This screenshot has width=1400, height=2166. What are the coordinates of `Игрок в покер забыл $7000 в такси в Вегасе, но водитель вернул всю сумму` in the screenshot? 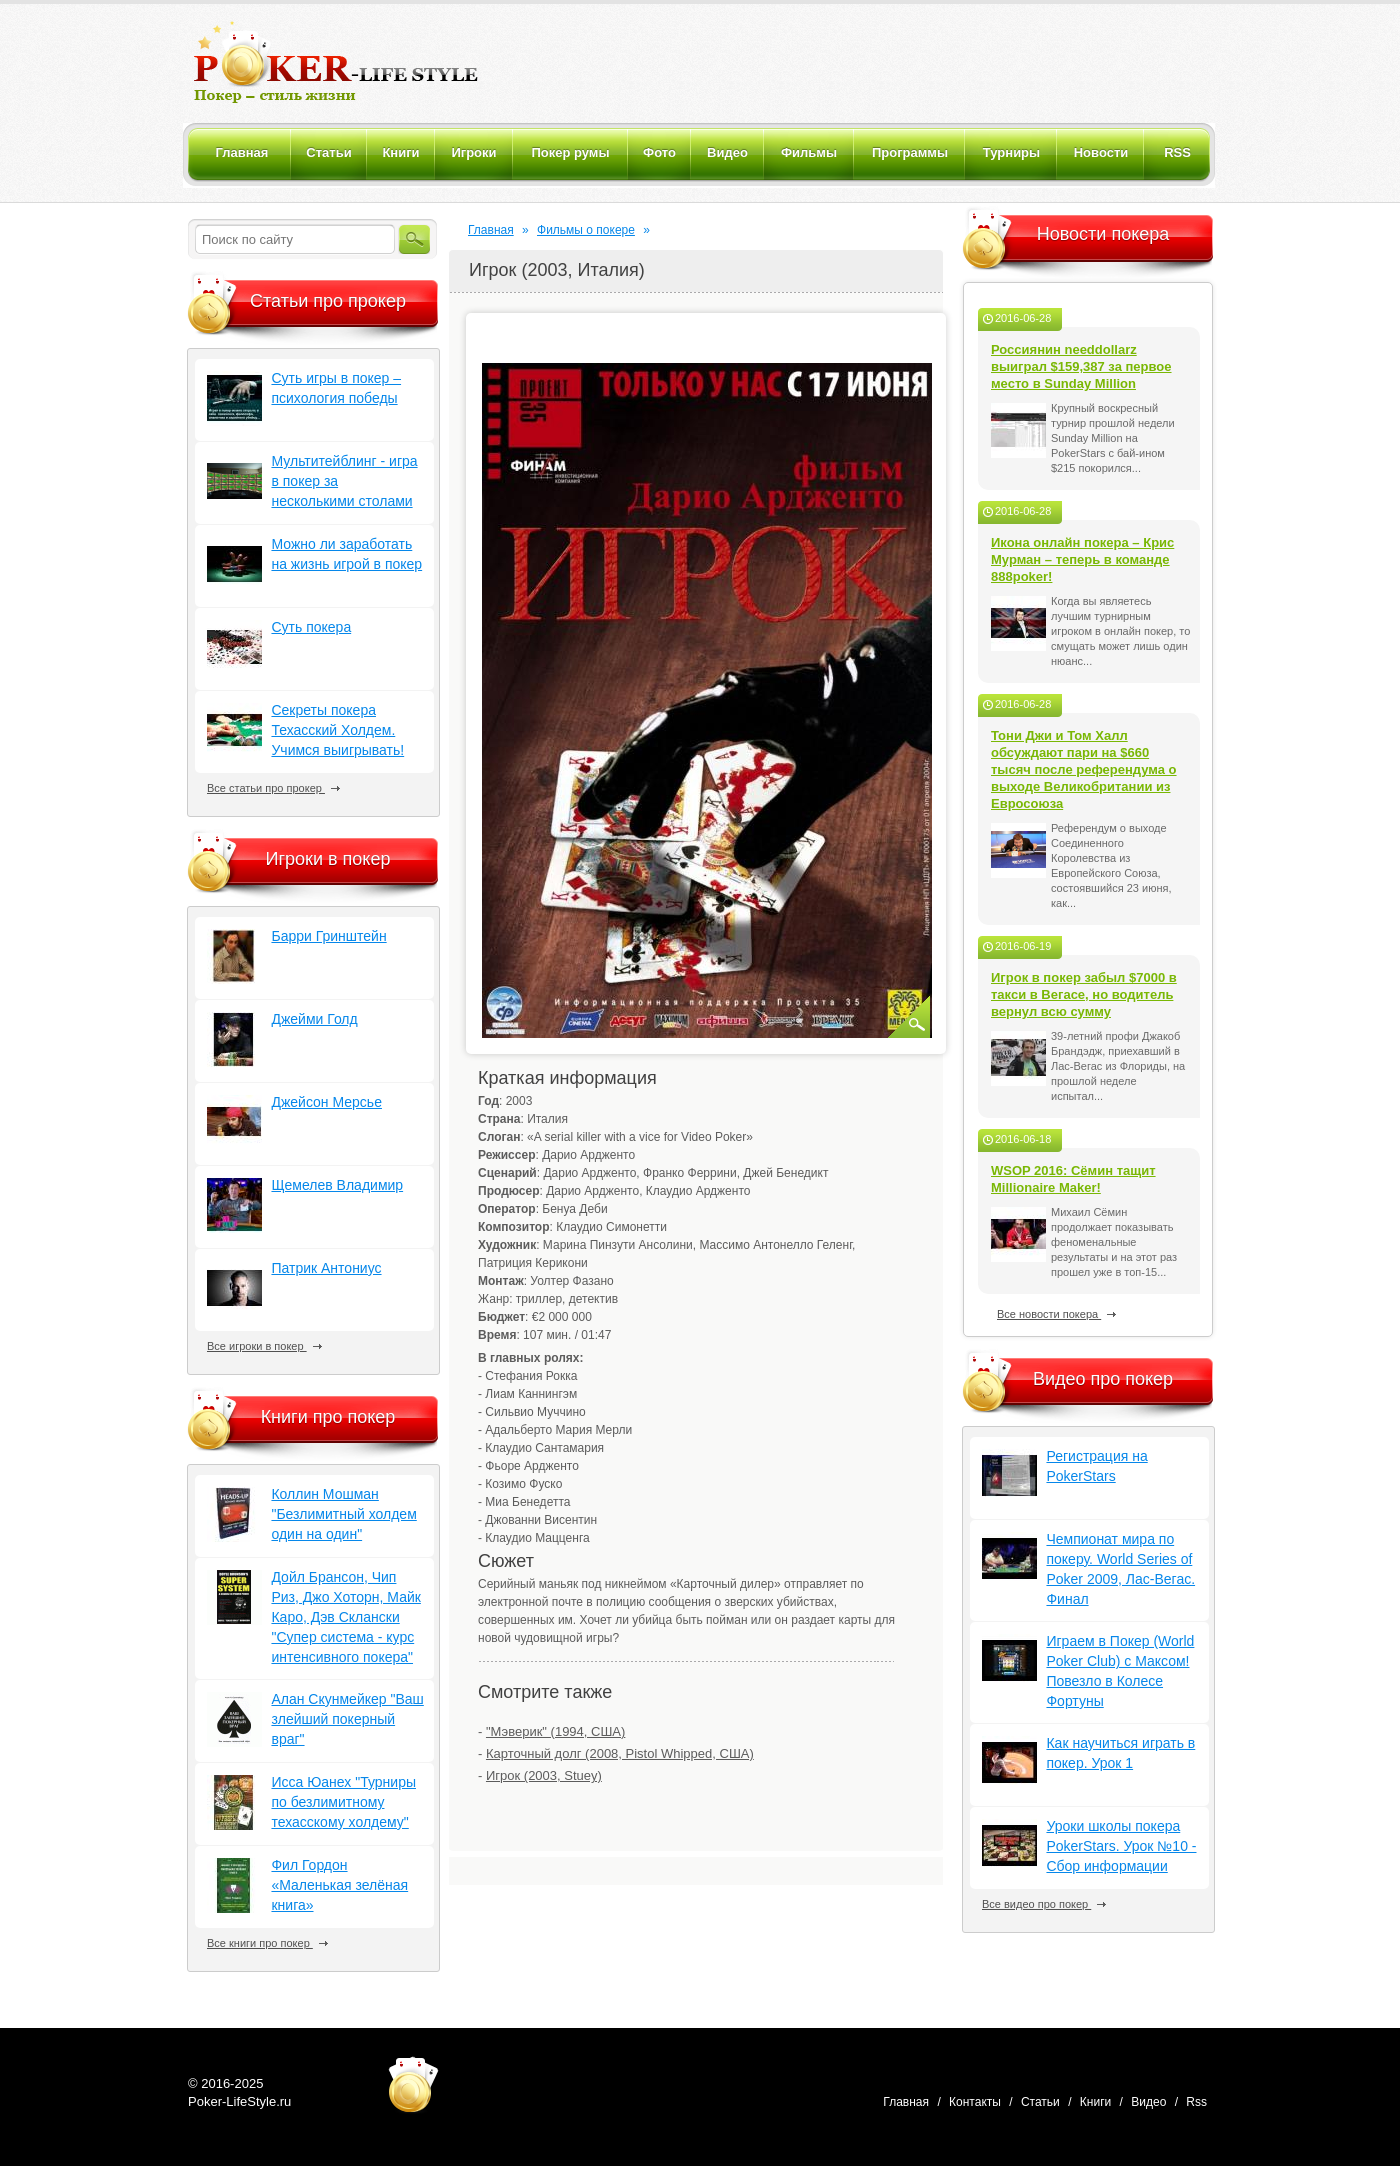 It's located at (1084, 994).